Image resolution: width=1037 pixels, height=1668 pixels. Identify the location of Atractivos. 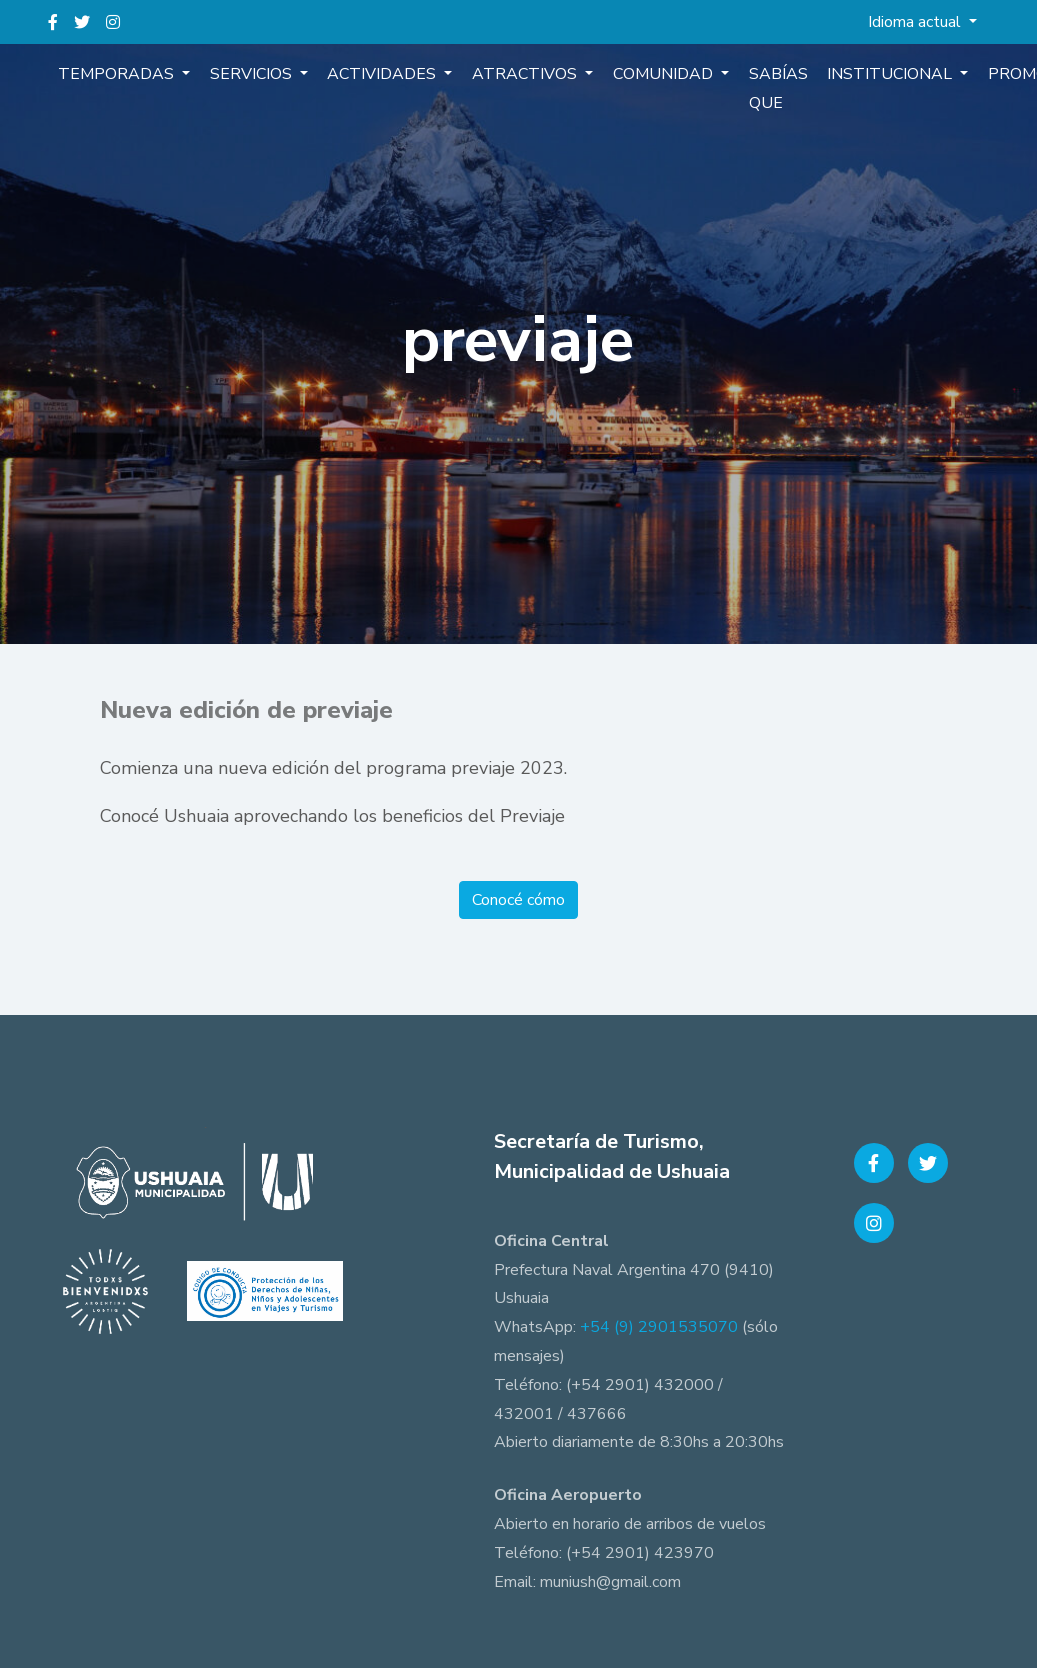
(513, 74).